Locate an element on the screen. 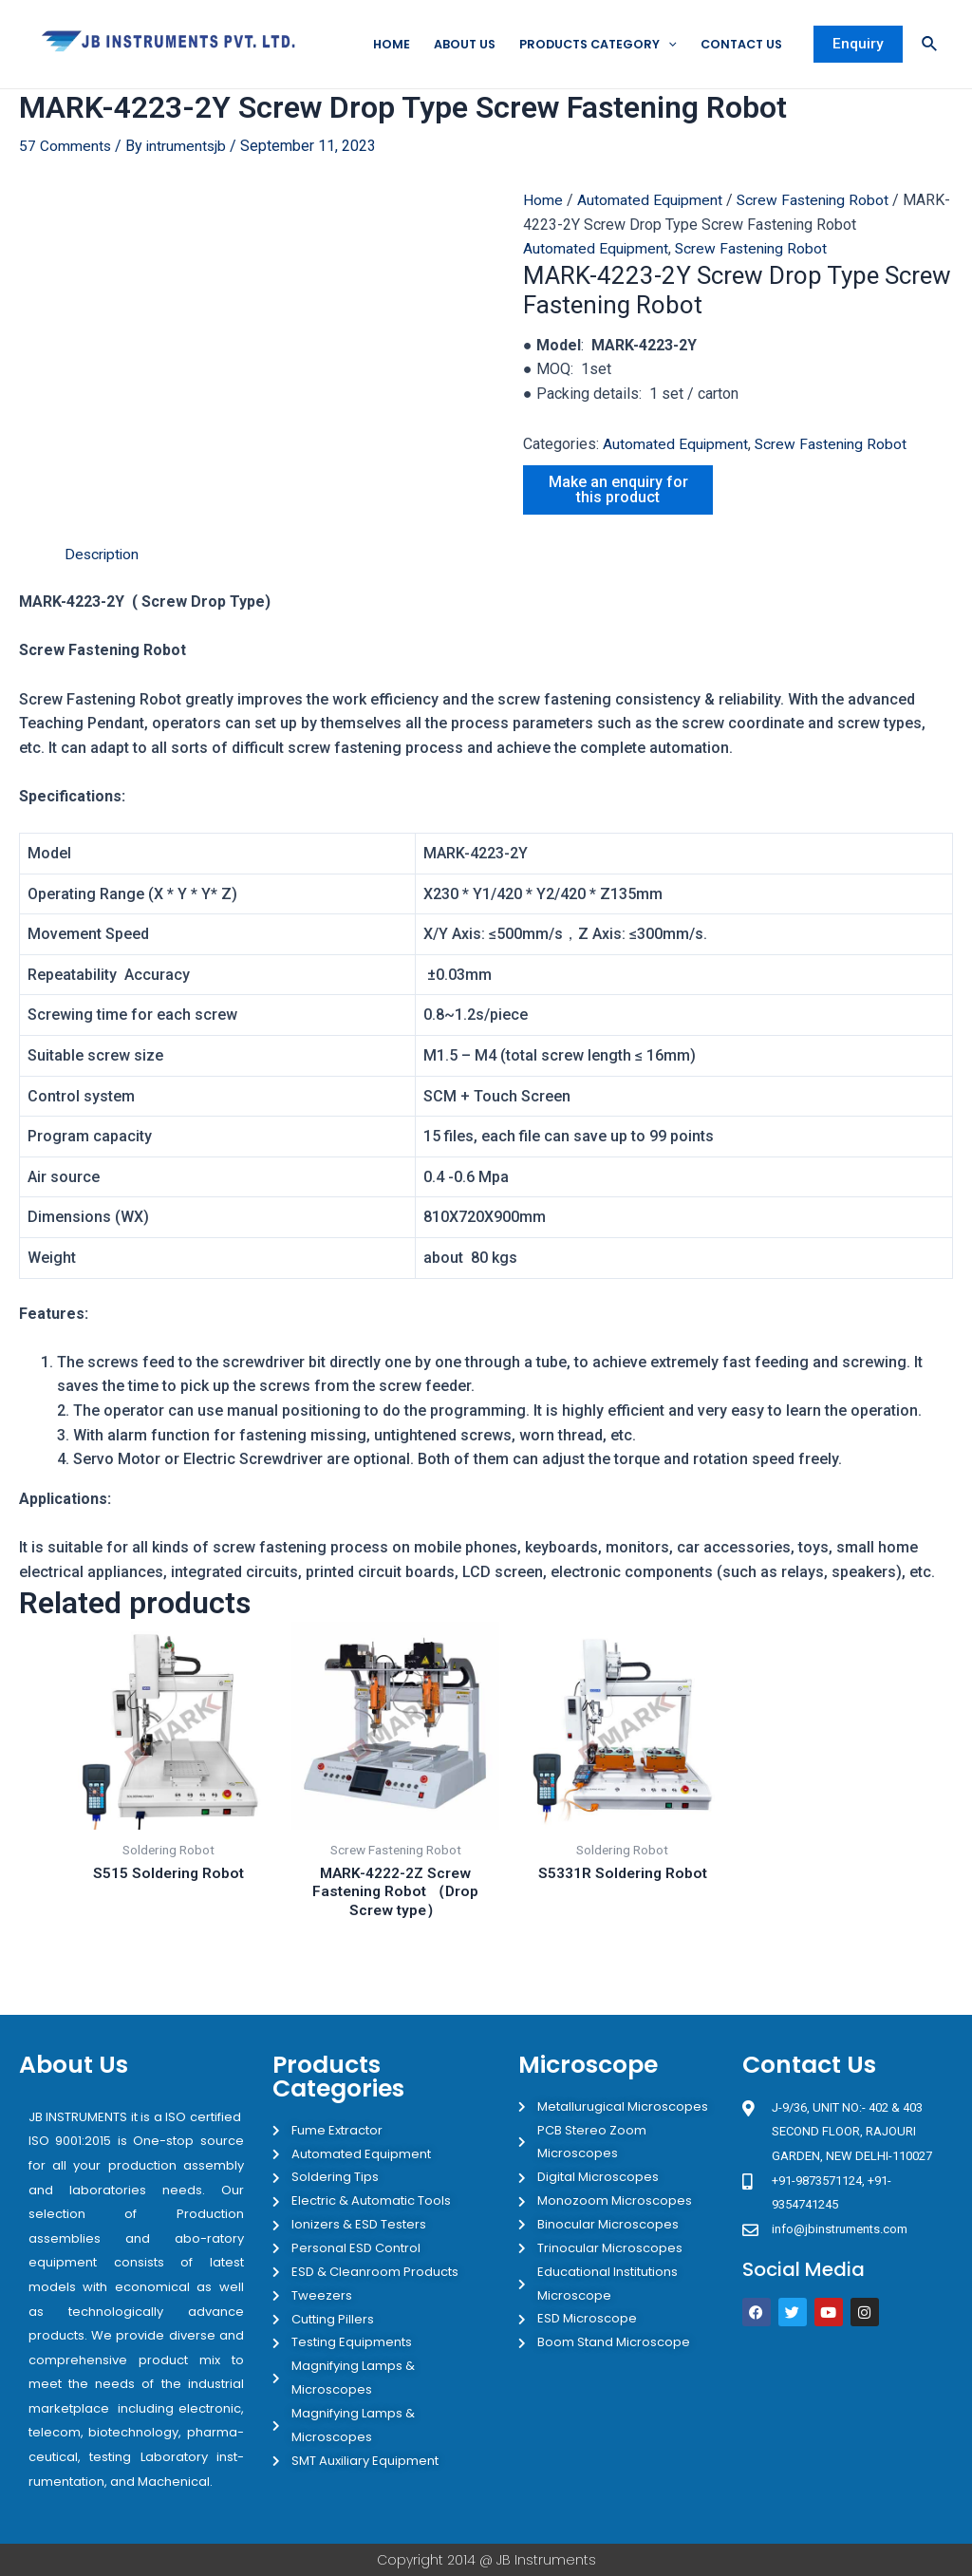 Image resolution: width=972 pixels, height=2576 pixels. Products Category is located at coordinates (589, 45).